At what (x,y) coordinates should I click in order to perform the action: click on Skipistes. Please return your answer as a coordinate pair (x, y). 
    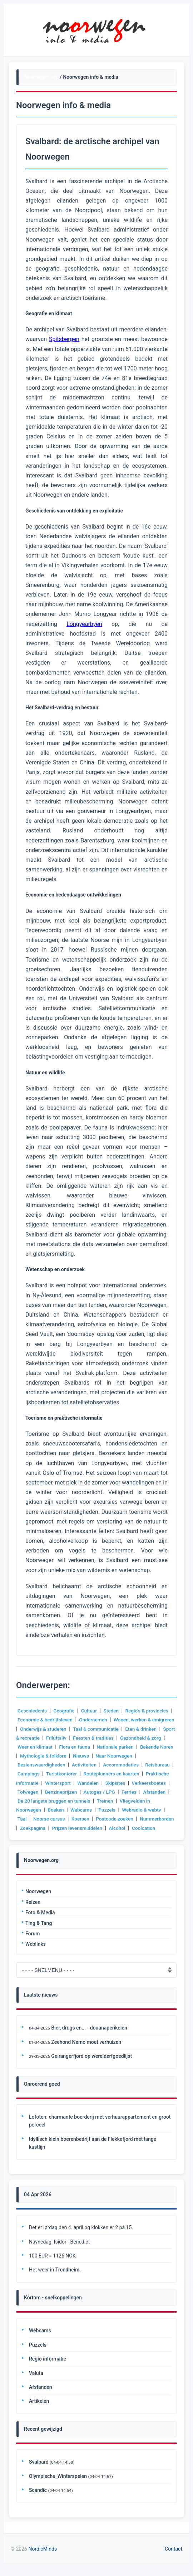
    Looking at the image, I should click on (146, 1783).